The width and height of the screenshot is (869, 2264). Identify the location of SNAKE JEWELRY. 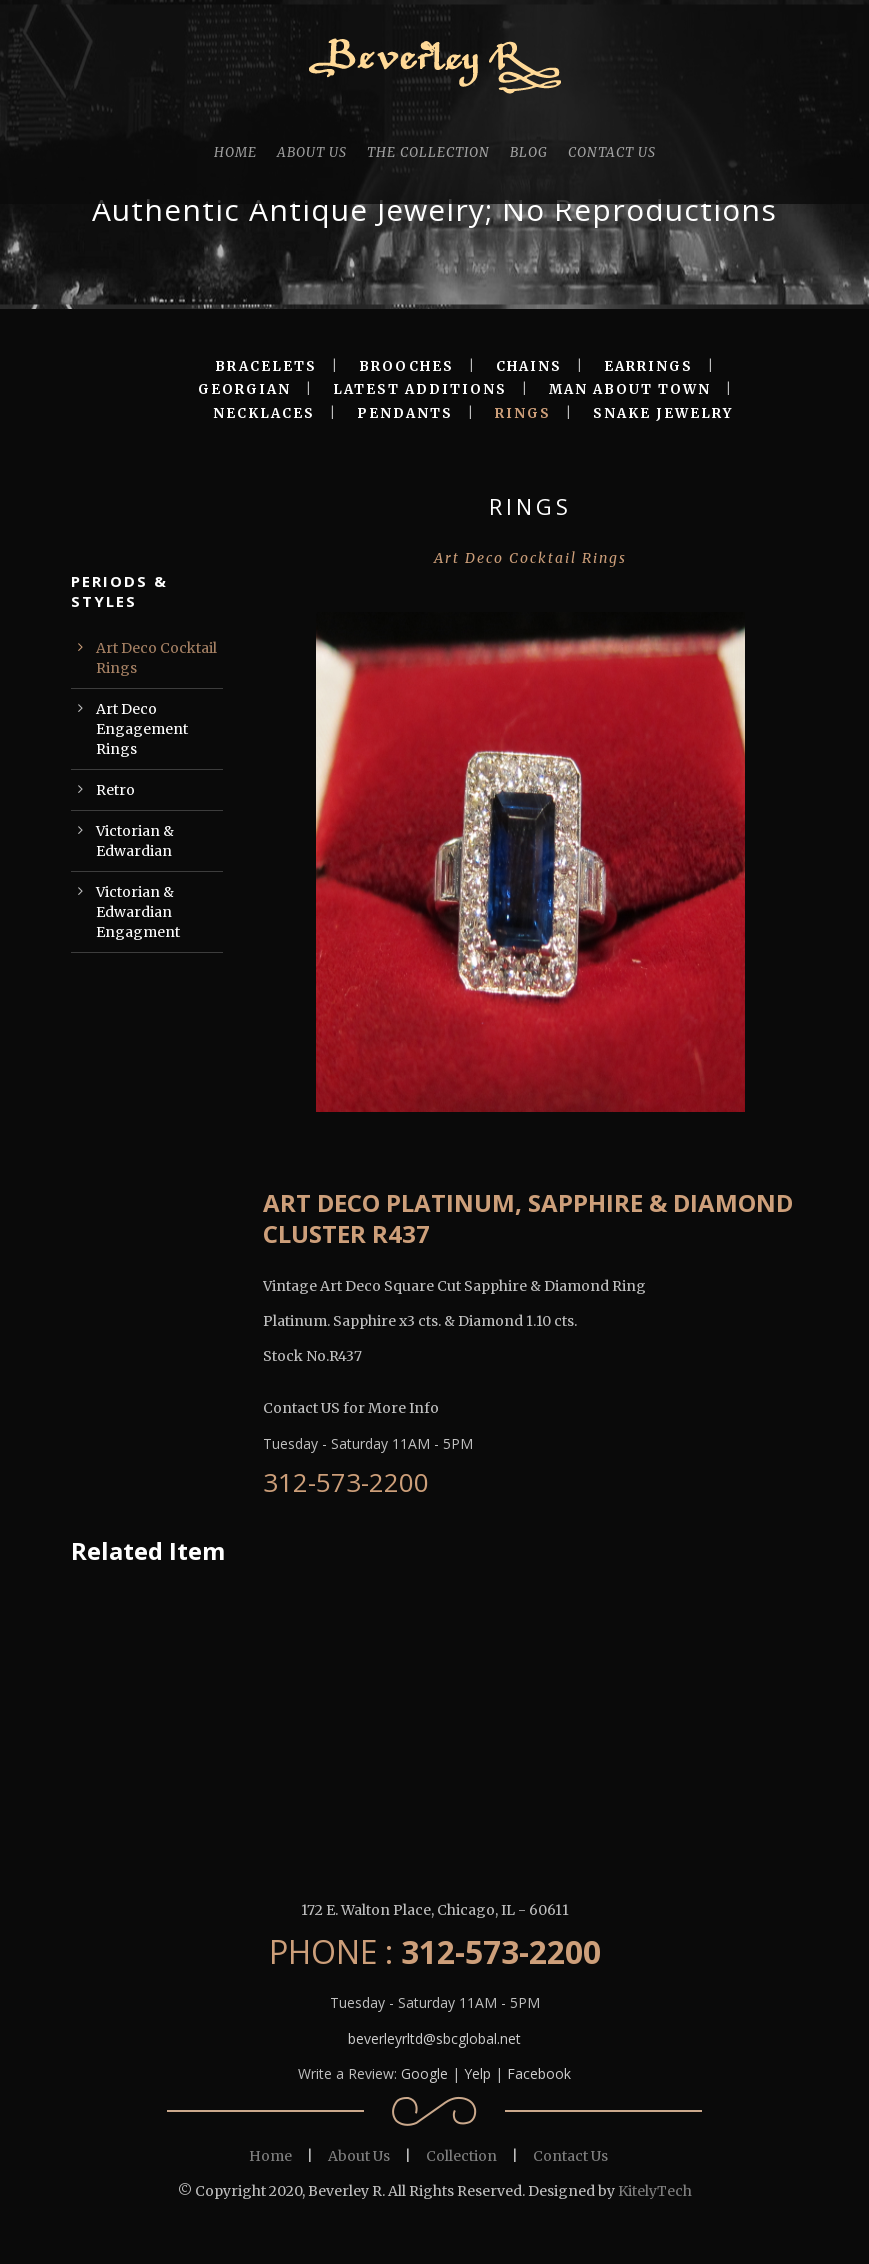
(663, 413).